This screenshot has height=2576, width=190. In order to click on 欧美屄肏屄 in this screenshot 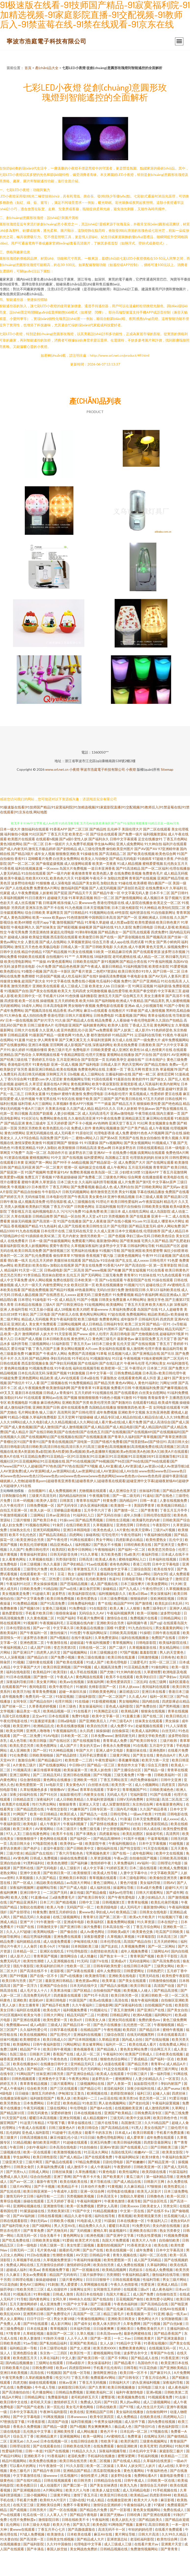, I will do `click(129, 2441)`.